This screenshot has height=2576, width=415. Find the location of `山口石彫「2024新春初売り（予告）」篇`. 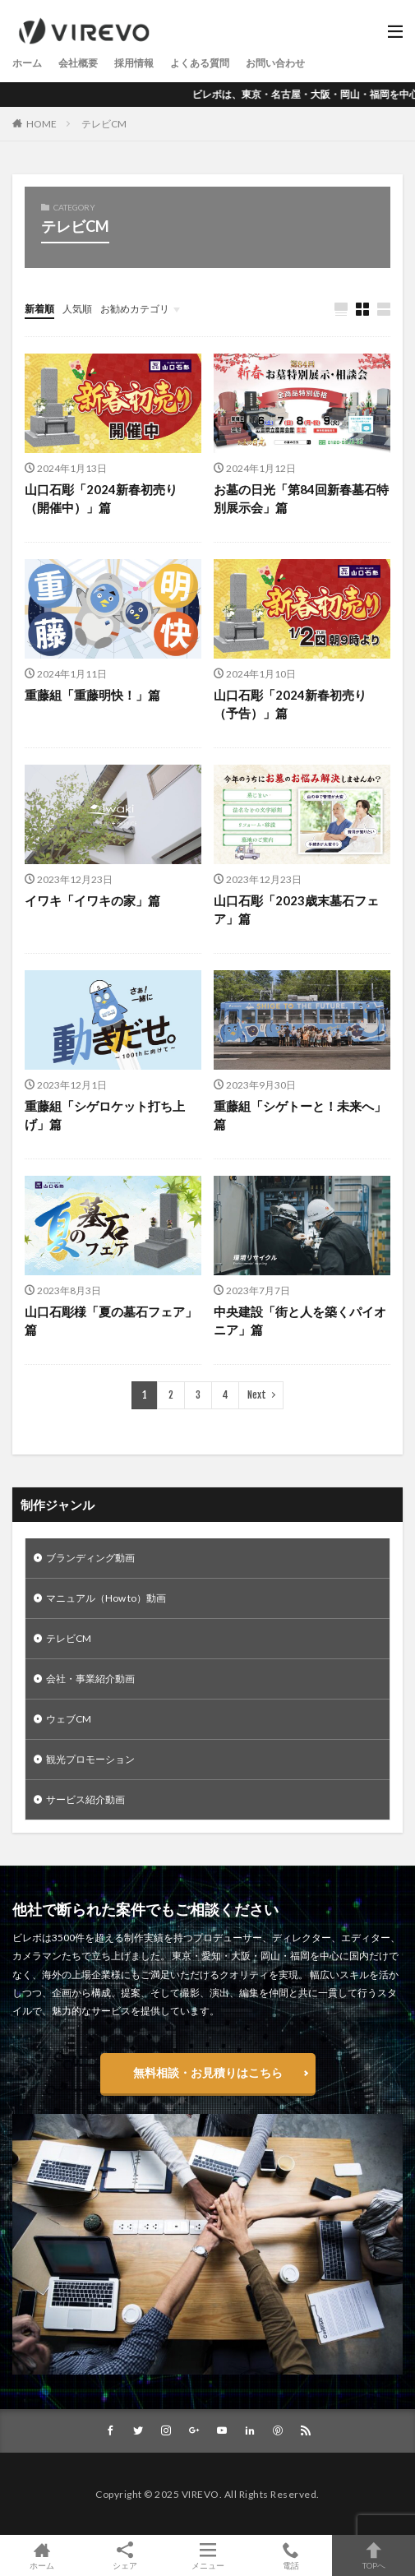

山口石彫「2024新春初売り（予告）」篇 is located at coordinates (290, 704).